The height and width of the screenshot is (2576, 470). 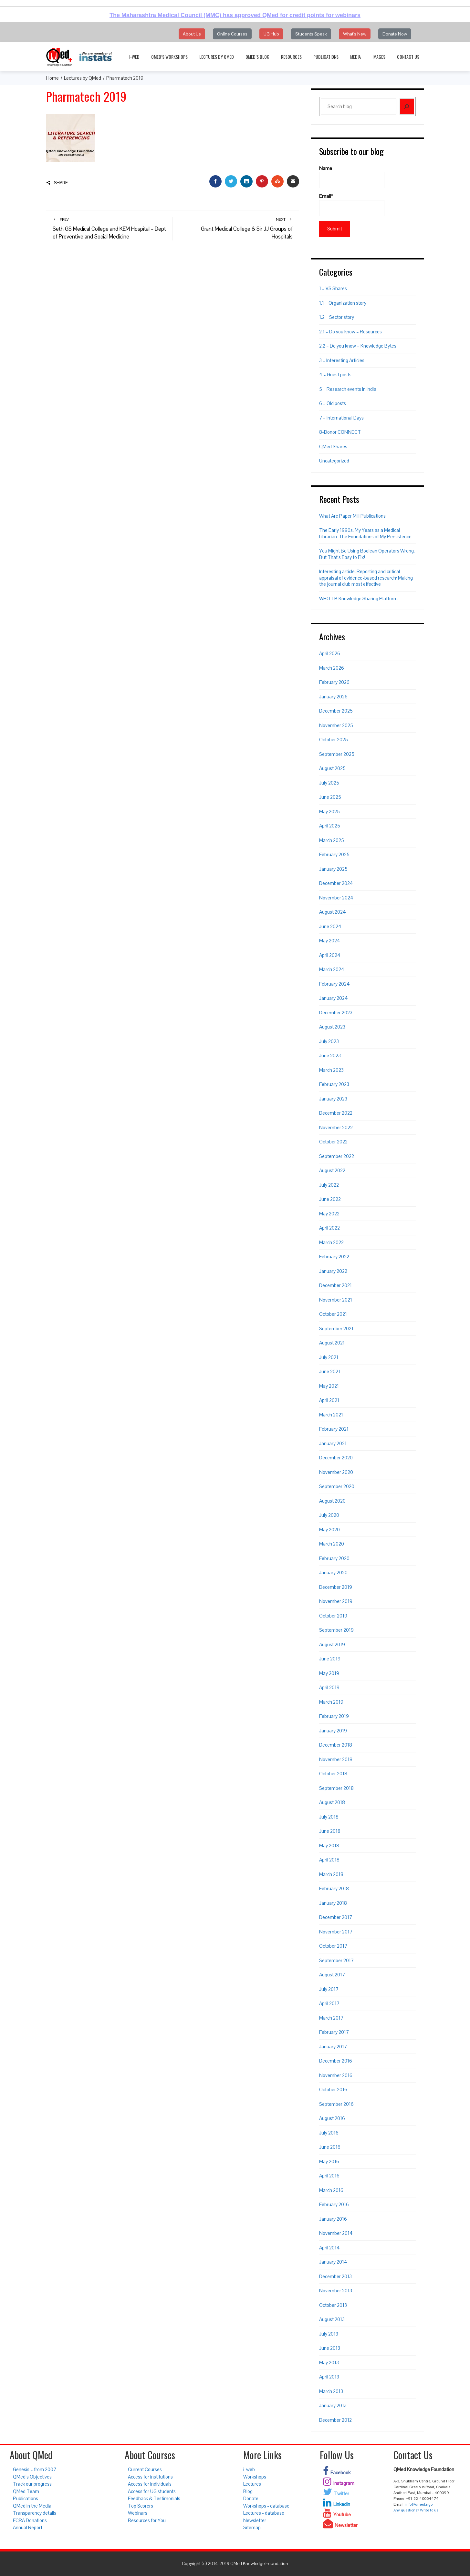 I want to click on Seth GS Medical College and KEM Hospital – Dept of Preventive and Social Medicine, so click(x=109, y=228).